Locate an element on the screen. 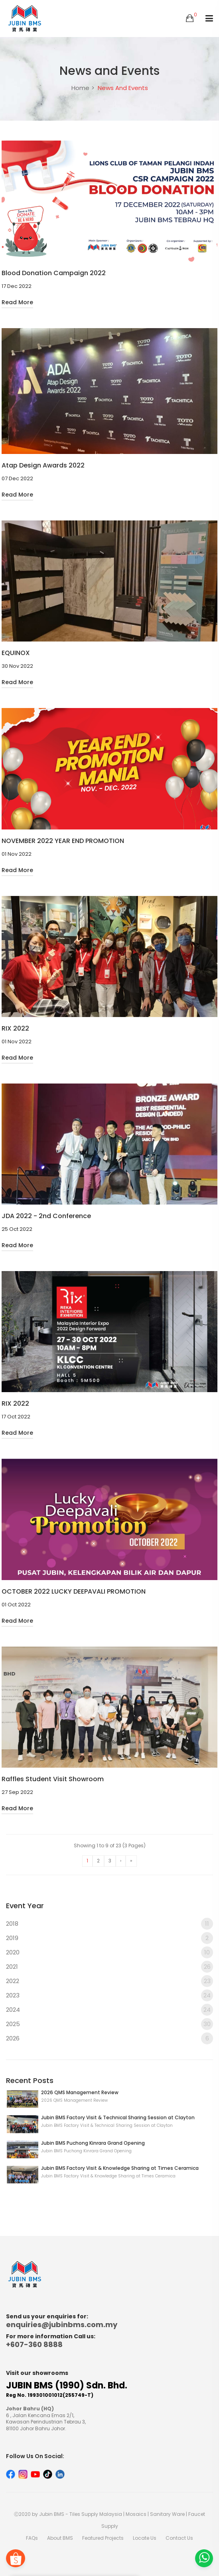  2023 is located at coordinates (109, 1995).